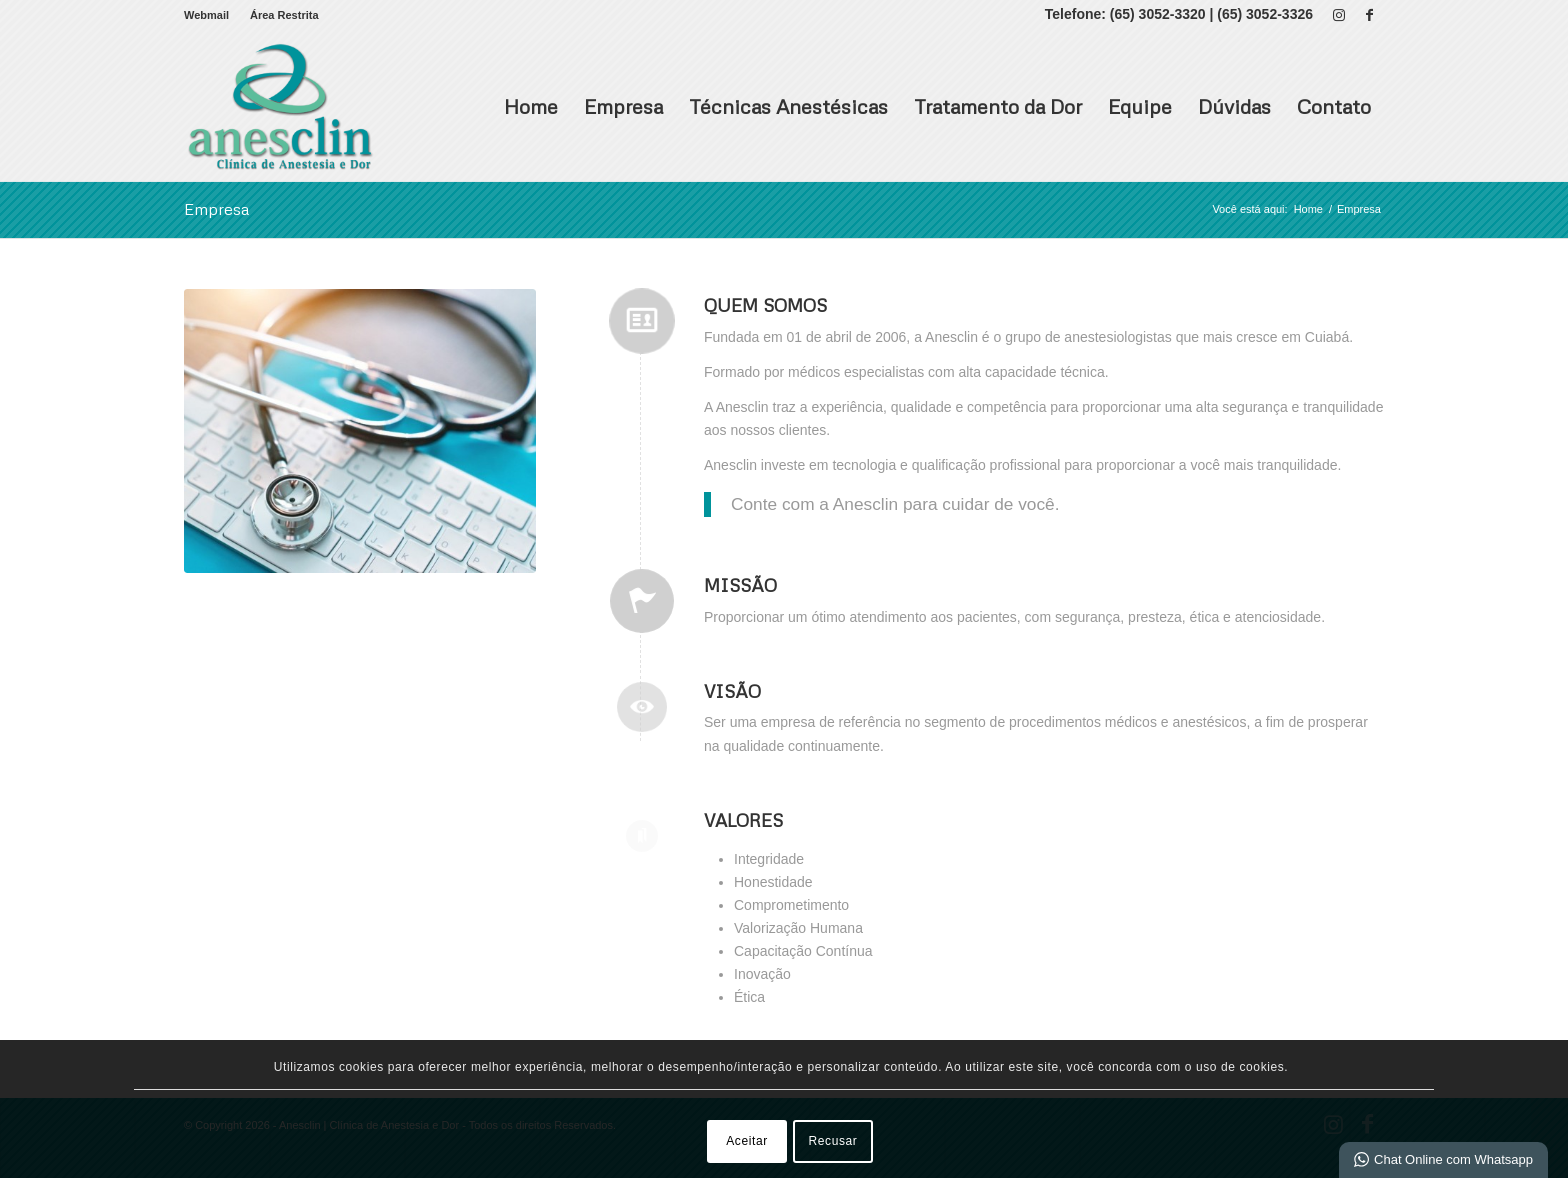  I want to click on Contato, so click(1334, 106).